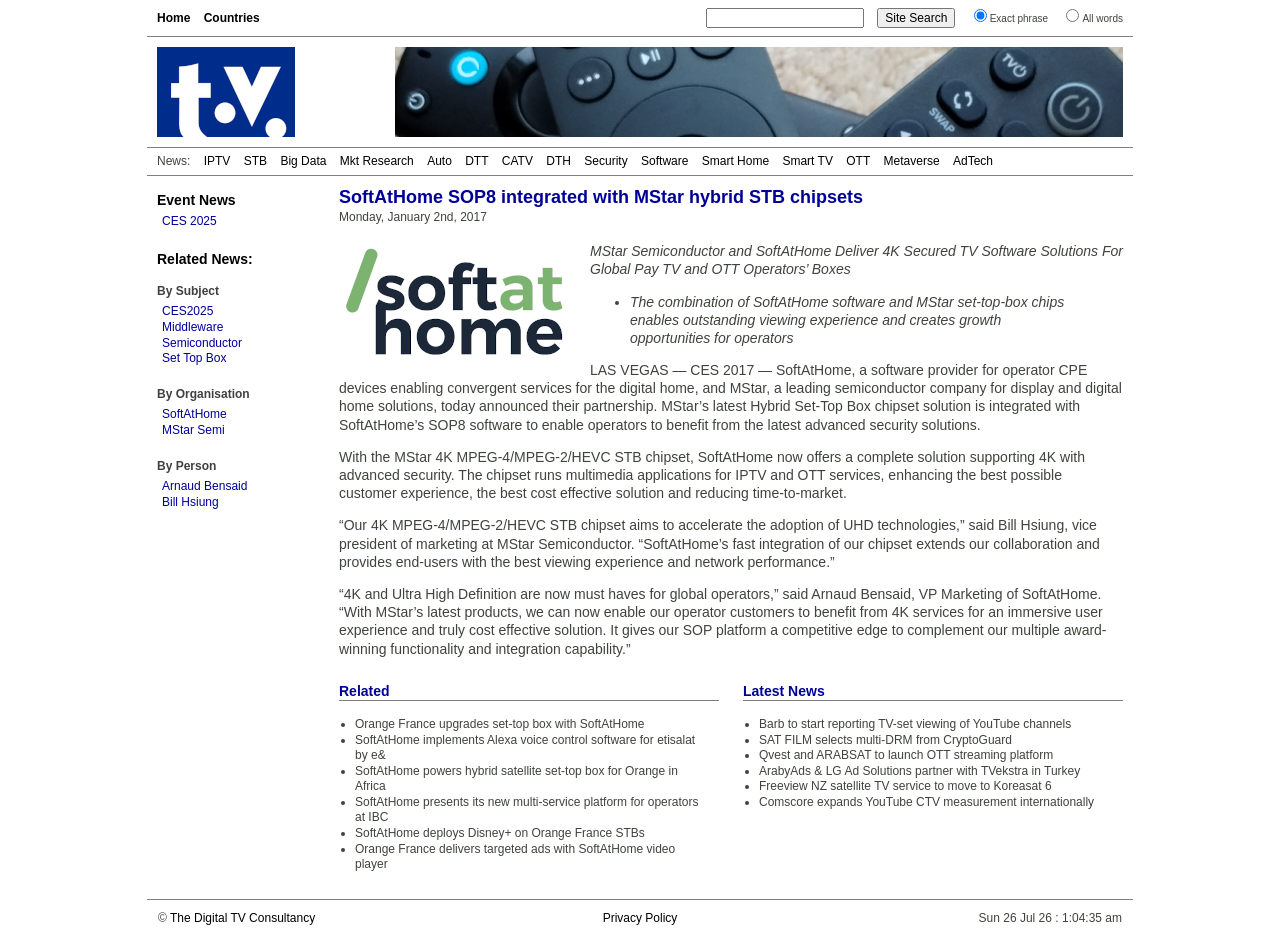 The image size is (1280, 937). Describe the element at coordinates (735, 161) in the screenshot. I see `Smart Home` at that location.